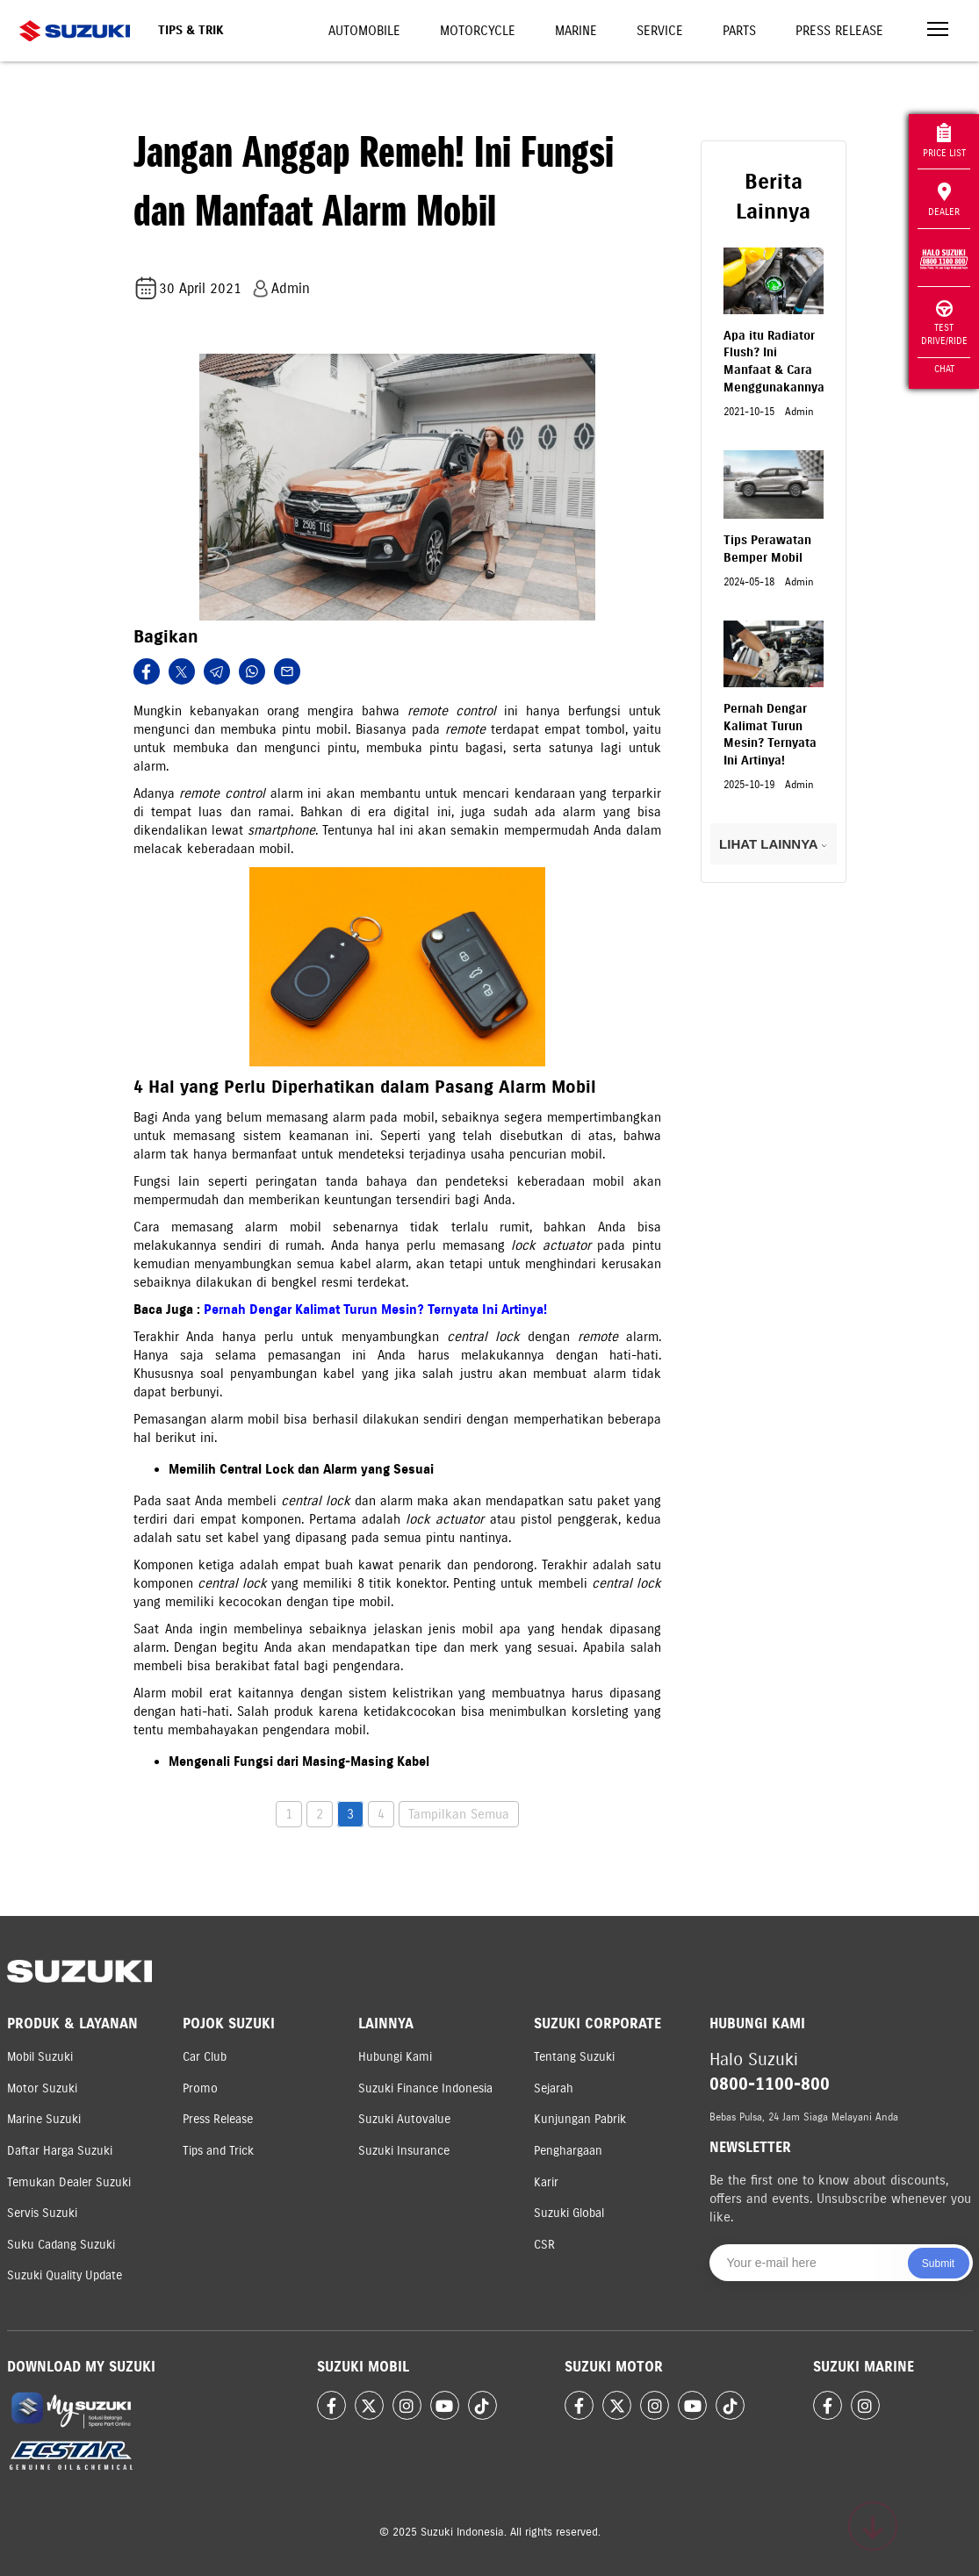 The image size is (979, 2576). What do you see at coordinates (544, 2244) in the screenshot?
I see `CSR` at bounding box center [544, 2244].